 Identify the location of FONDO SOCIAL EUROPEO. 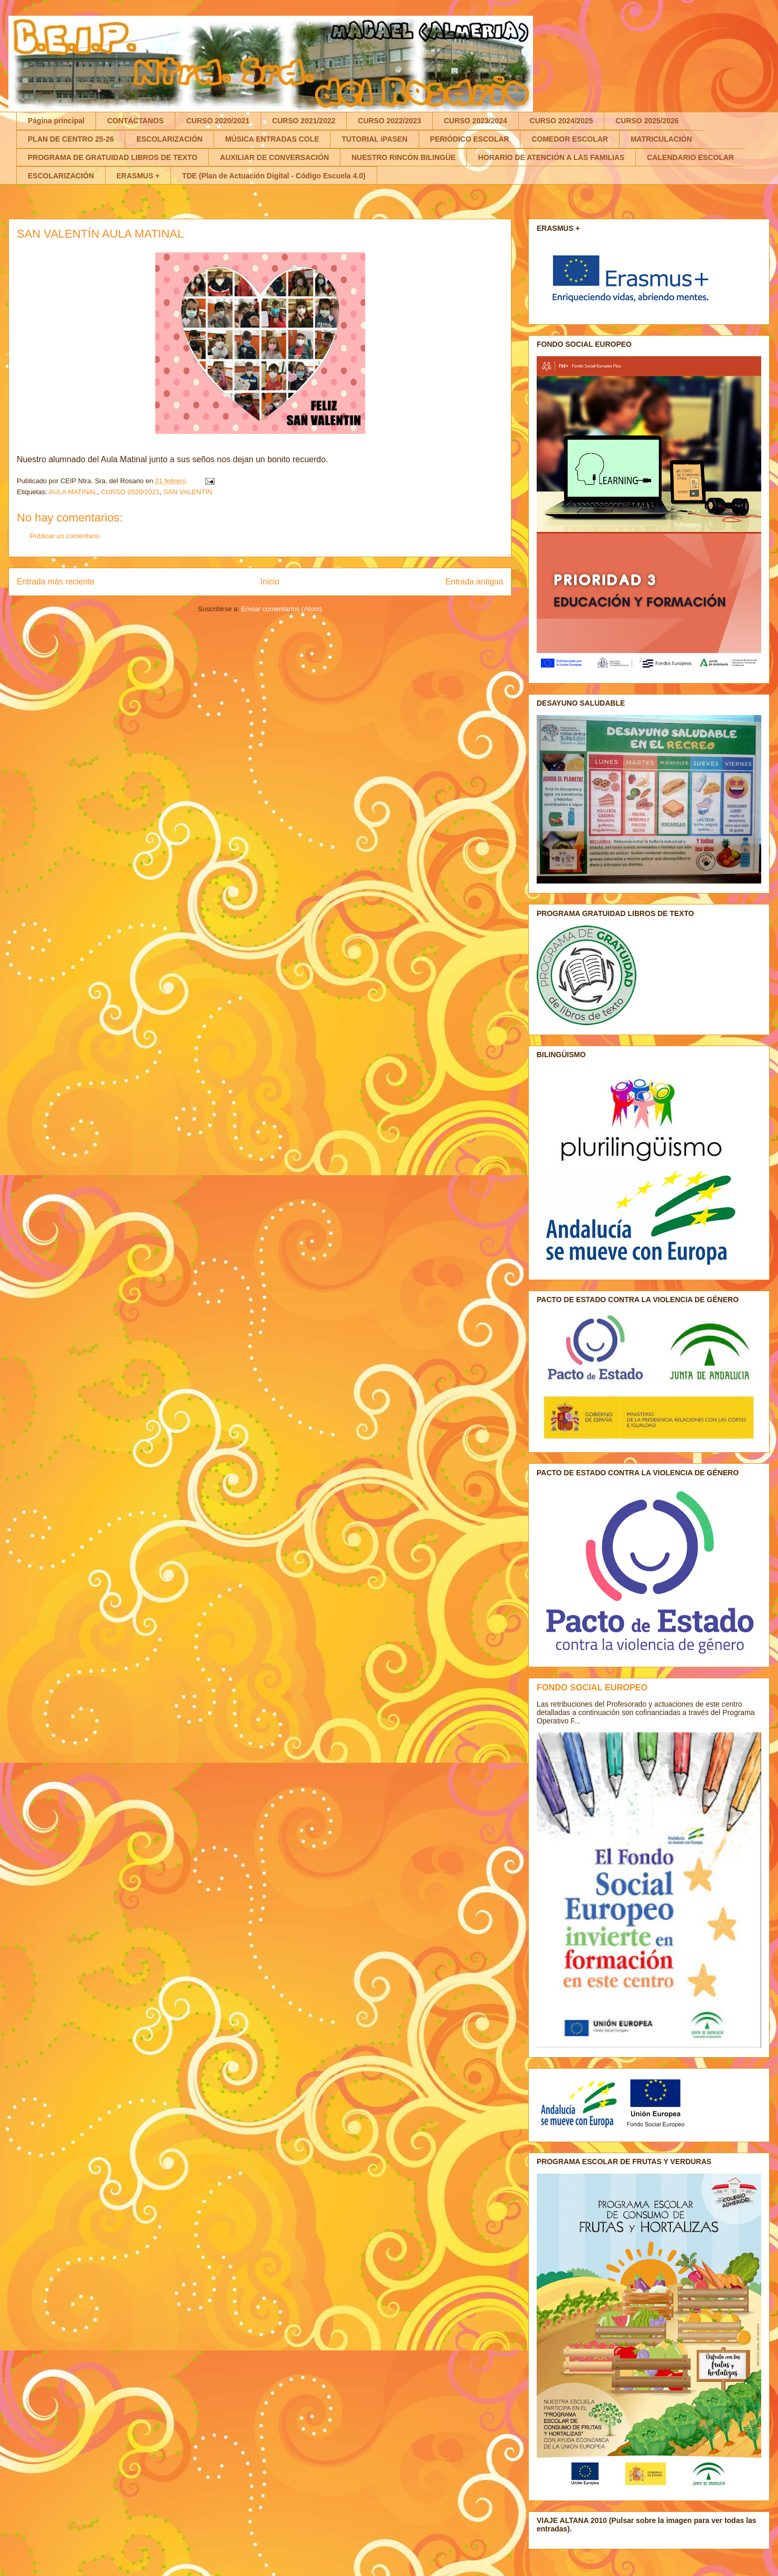
(592, 1687).